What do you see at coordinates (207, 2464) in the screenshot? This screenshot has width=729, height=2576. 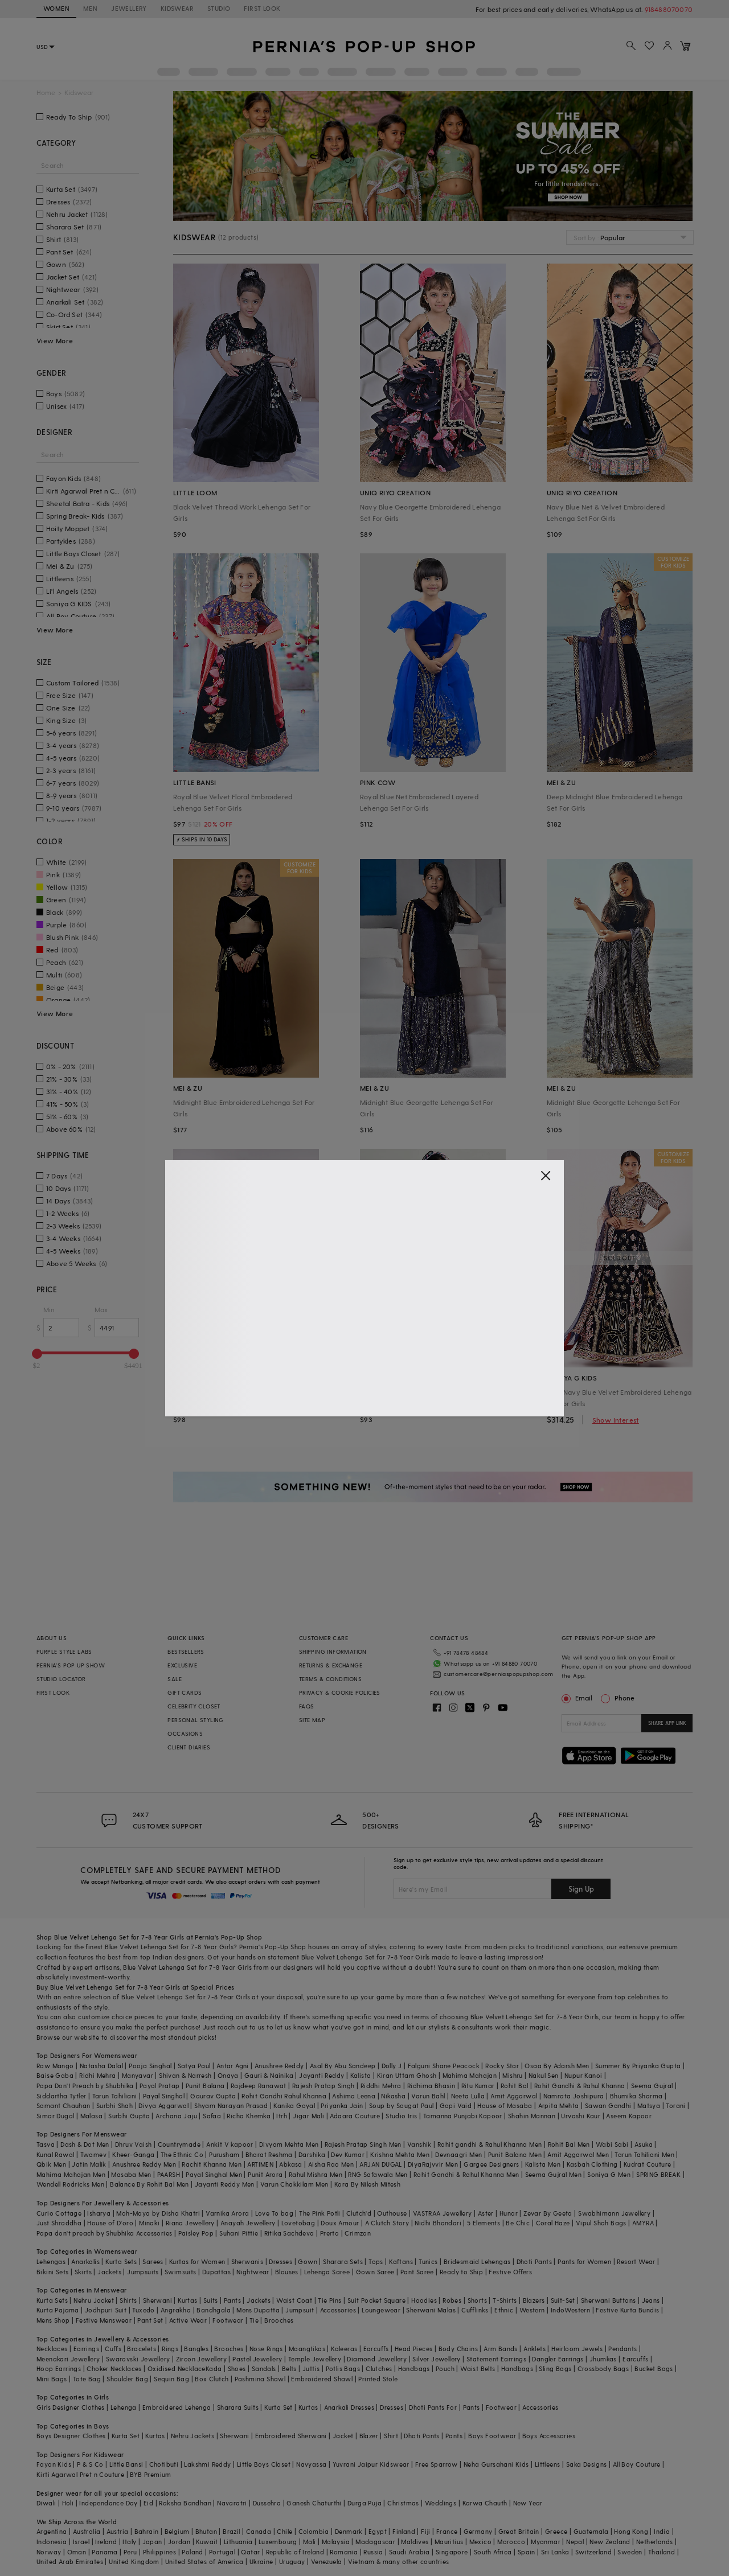 I see `Lakshmi Reddy` at bounding box center [207, 2464].